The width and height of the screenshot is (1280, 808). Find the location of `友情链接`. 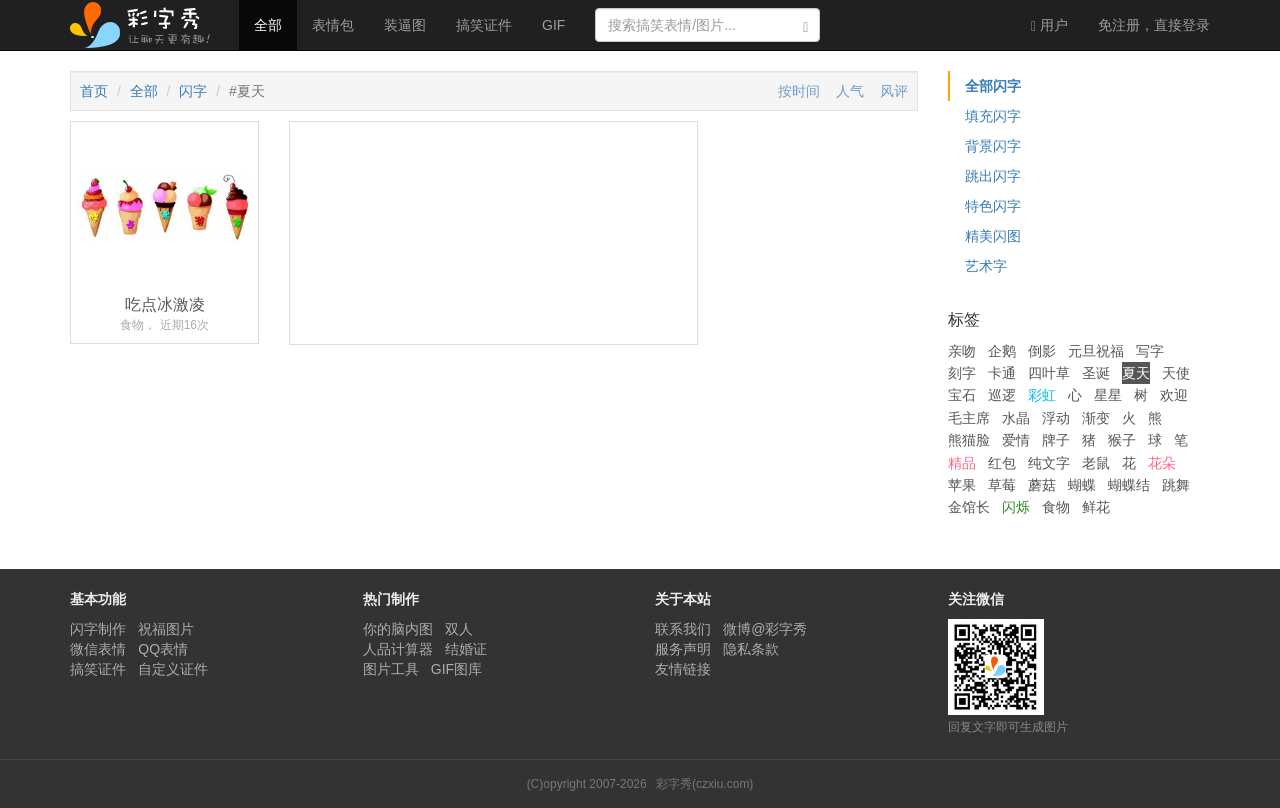

友情链接 is located at coordinates (683, 669).